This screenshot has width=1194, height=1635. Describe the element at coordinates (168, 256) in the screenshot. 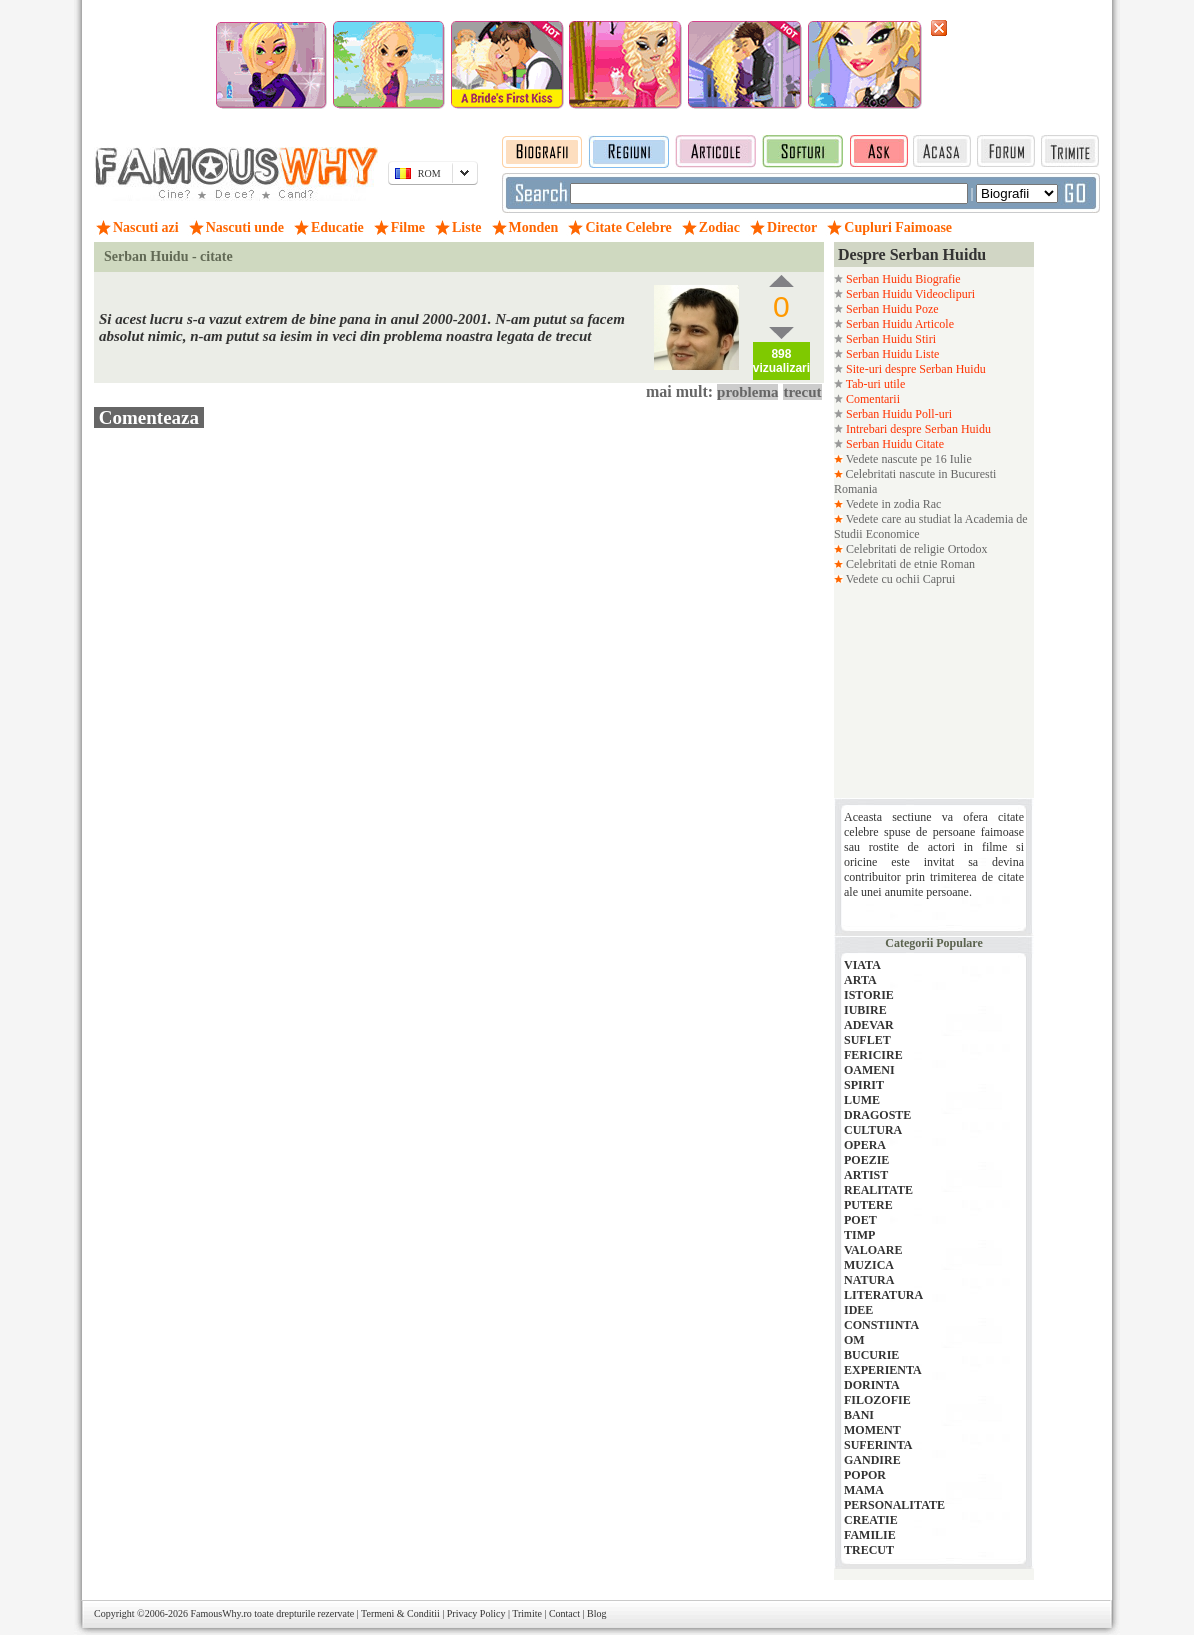

I see `Serban Huidu - citate` at that location.